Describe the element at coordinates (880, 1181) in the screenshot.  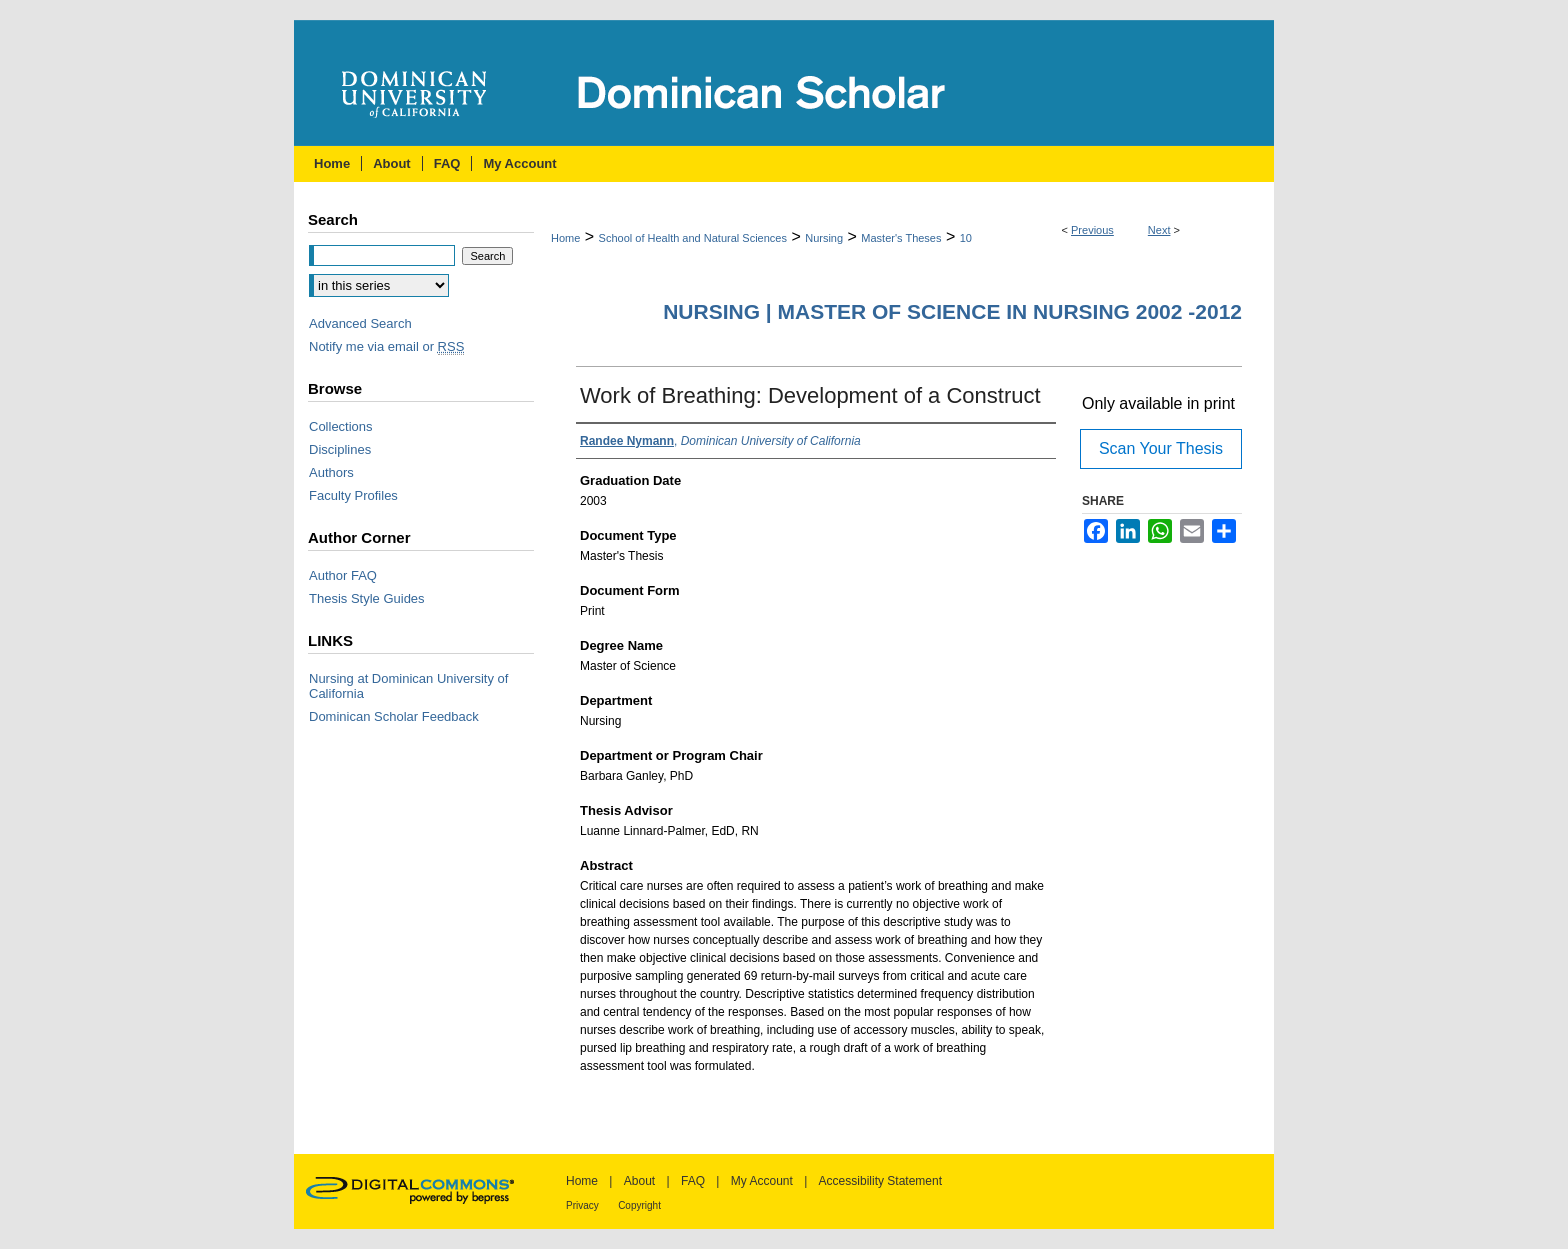
I see `Accessibility Statement` at that location.